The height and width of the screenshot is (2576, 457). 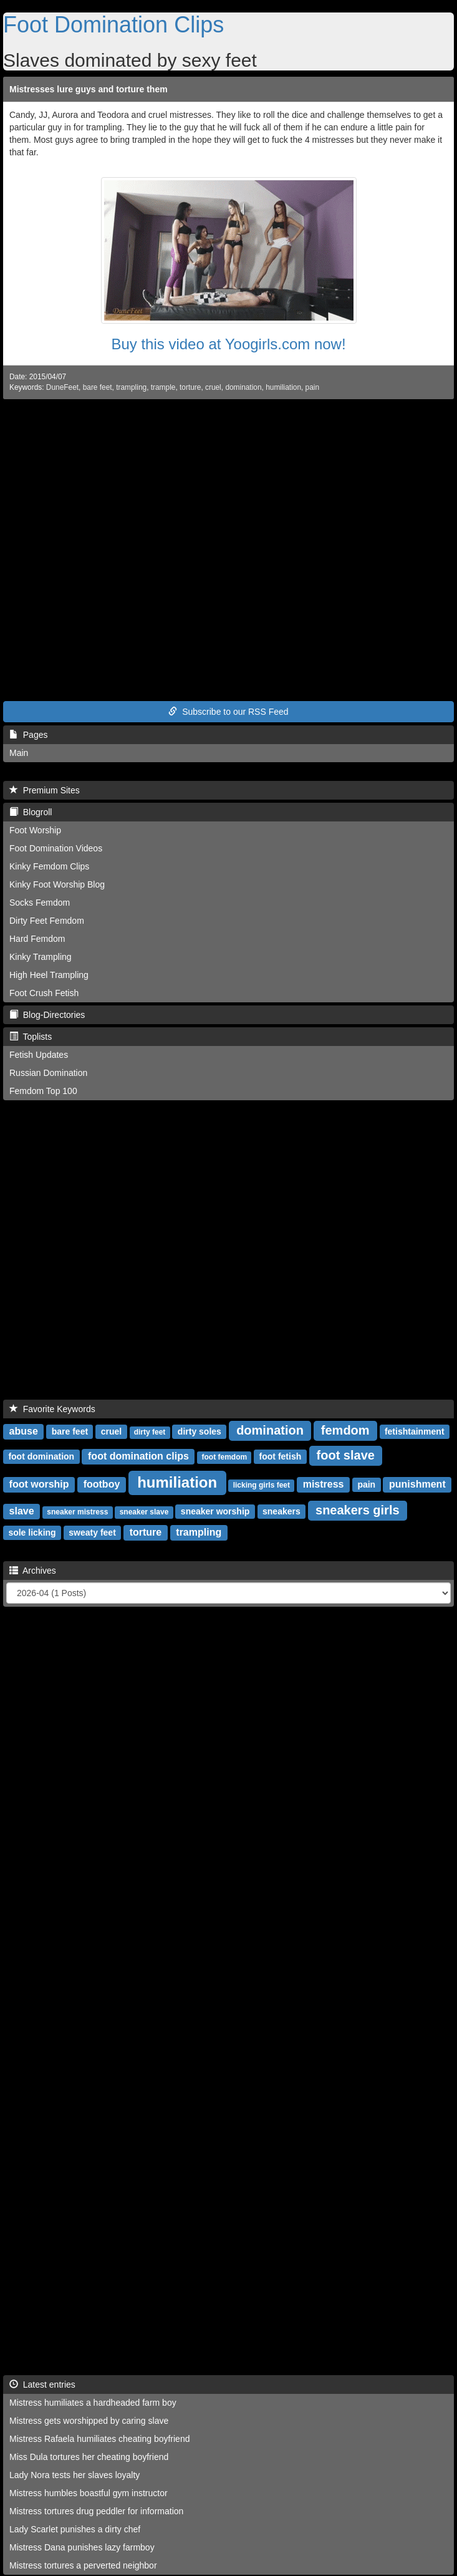 What do you see at coordinates (138, 1456) in the screenshot?
I see `foot domination clips` at bounding box center [138, 1456].